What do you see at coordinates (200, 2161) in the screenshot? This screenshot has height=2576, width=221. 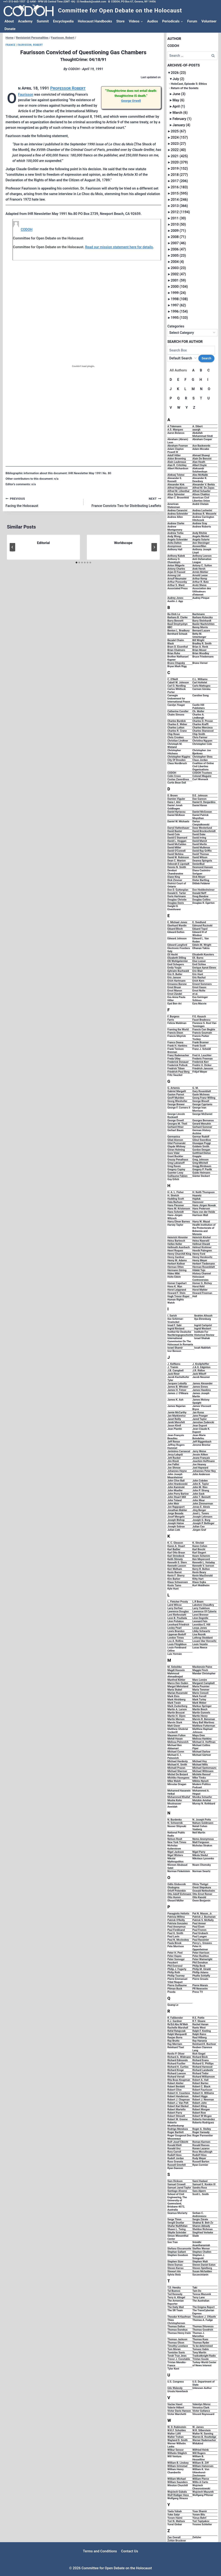 I see `Russell Barton` at bounding box center [200, 2161].